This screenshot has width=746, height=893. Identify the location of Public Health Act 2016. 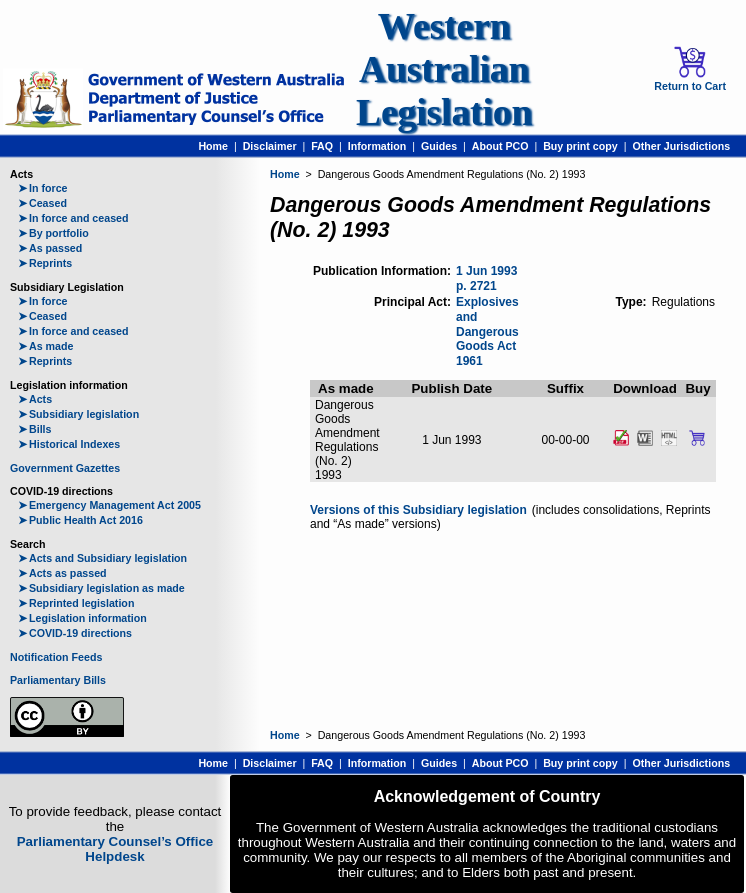
(80, 520).